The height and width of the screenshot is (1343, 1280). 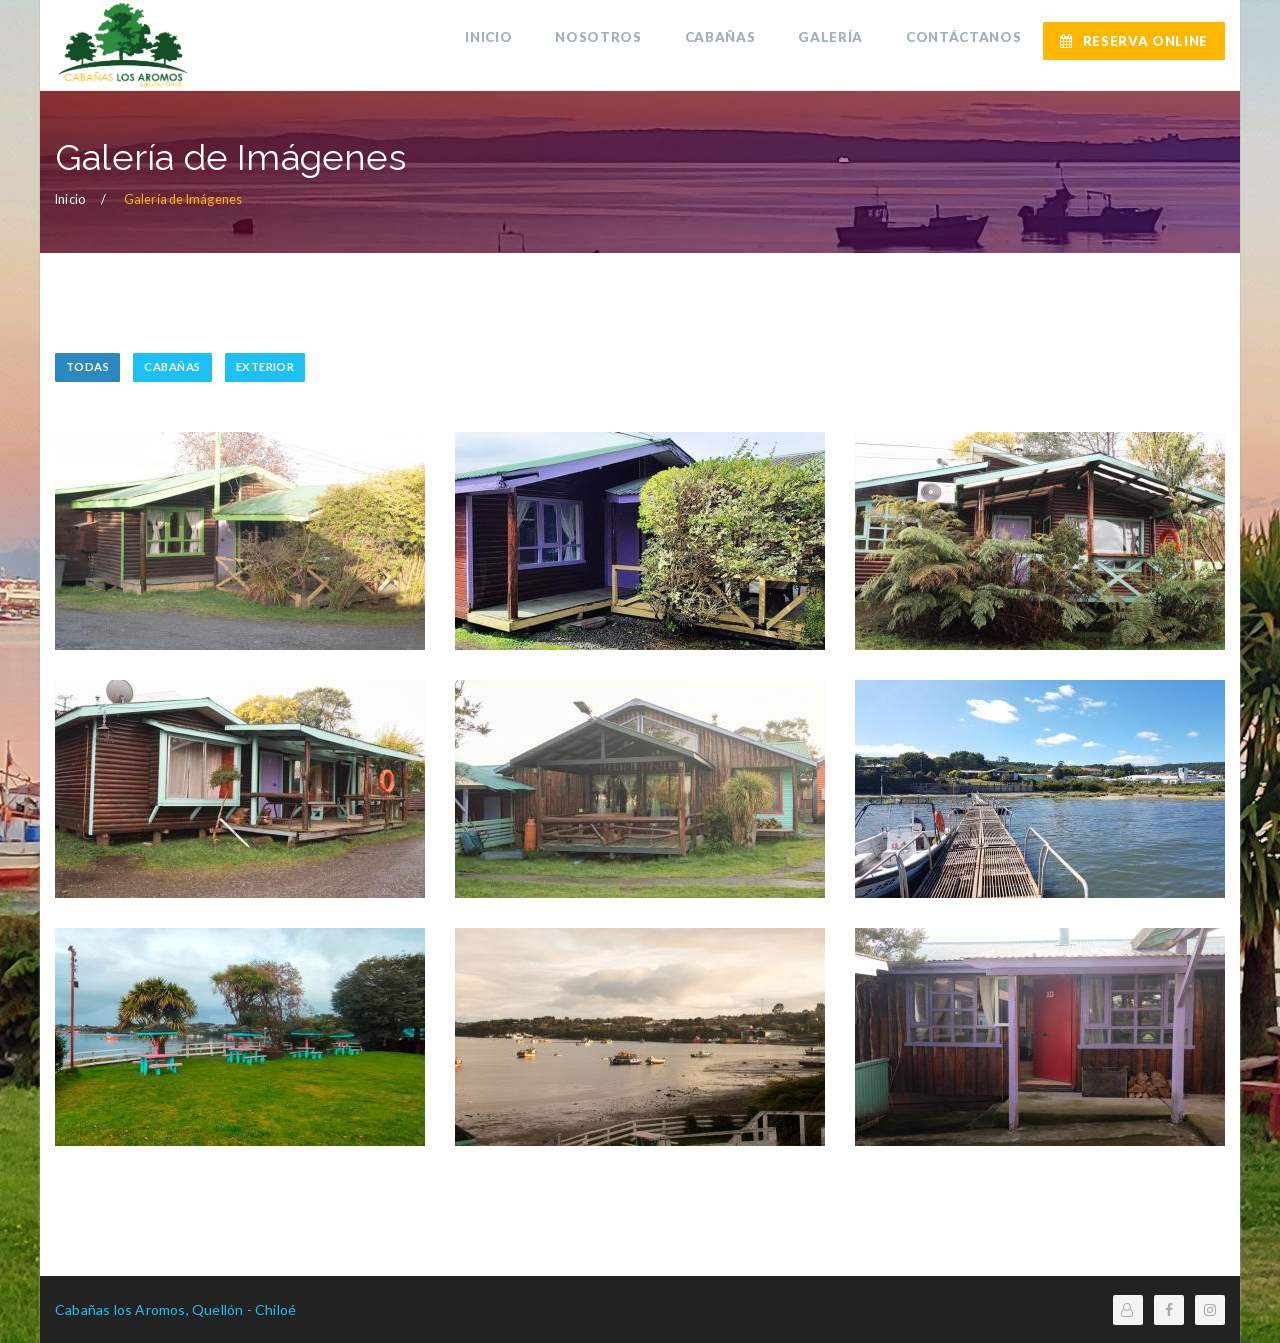 I want to click on GALERÍA, so click(x=835, y=40).